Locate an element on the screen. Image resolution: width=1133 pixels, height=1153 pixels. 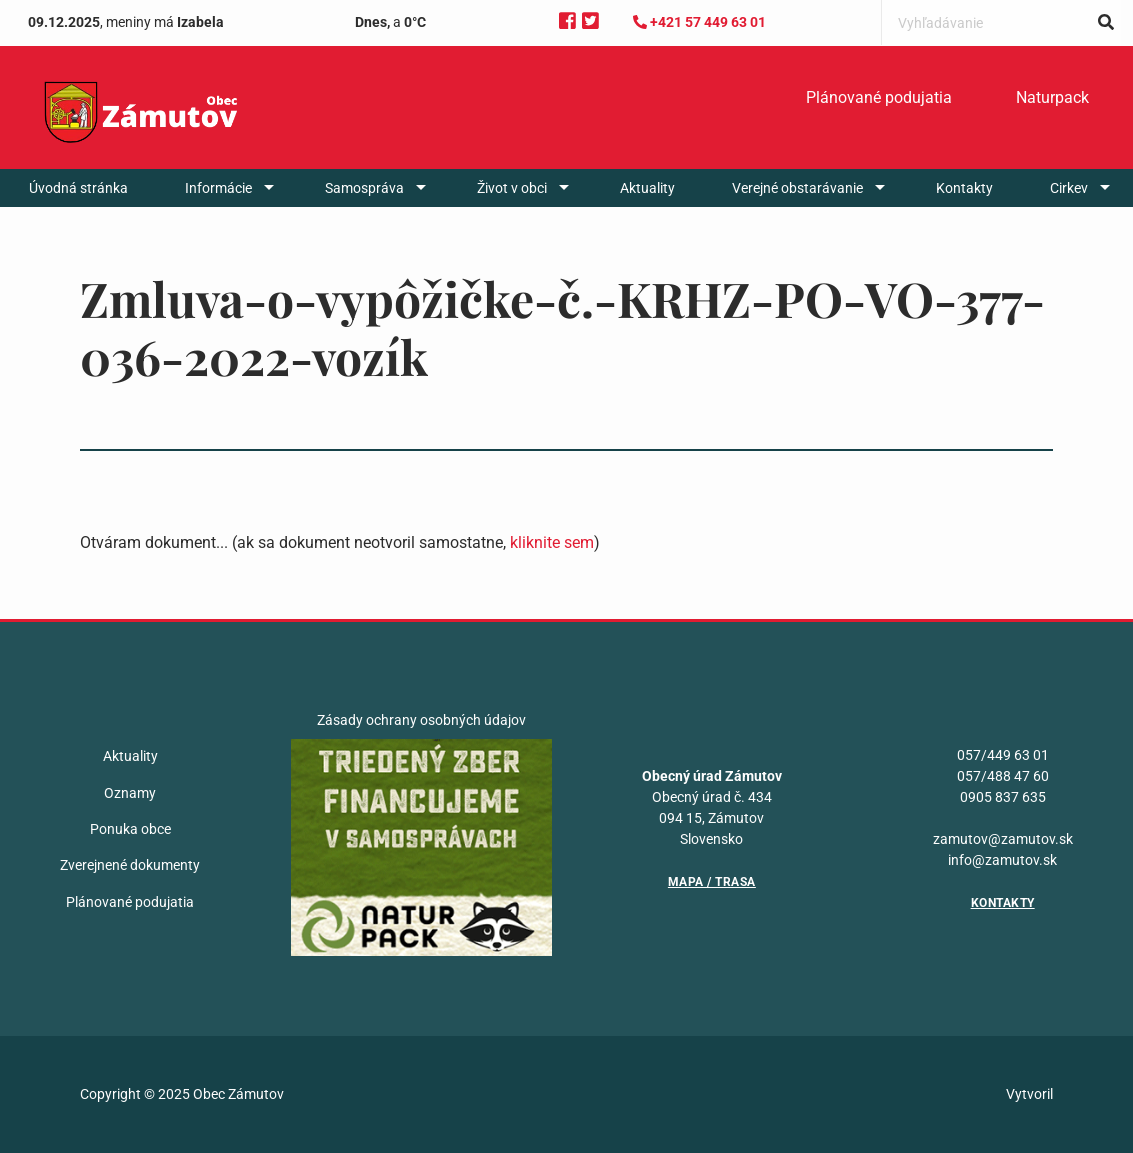
Vytvoril is located at coordinates (1029, 1094).